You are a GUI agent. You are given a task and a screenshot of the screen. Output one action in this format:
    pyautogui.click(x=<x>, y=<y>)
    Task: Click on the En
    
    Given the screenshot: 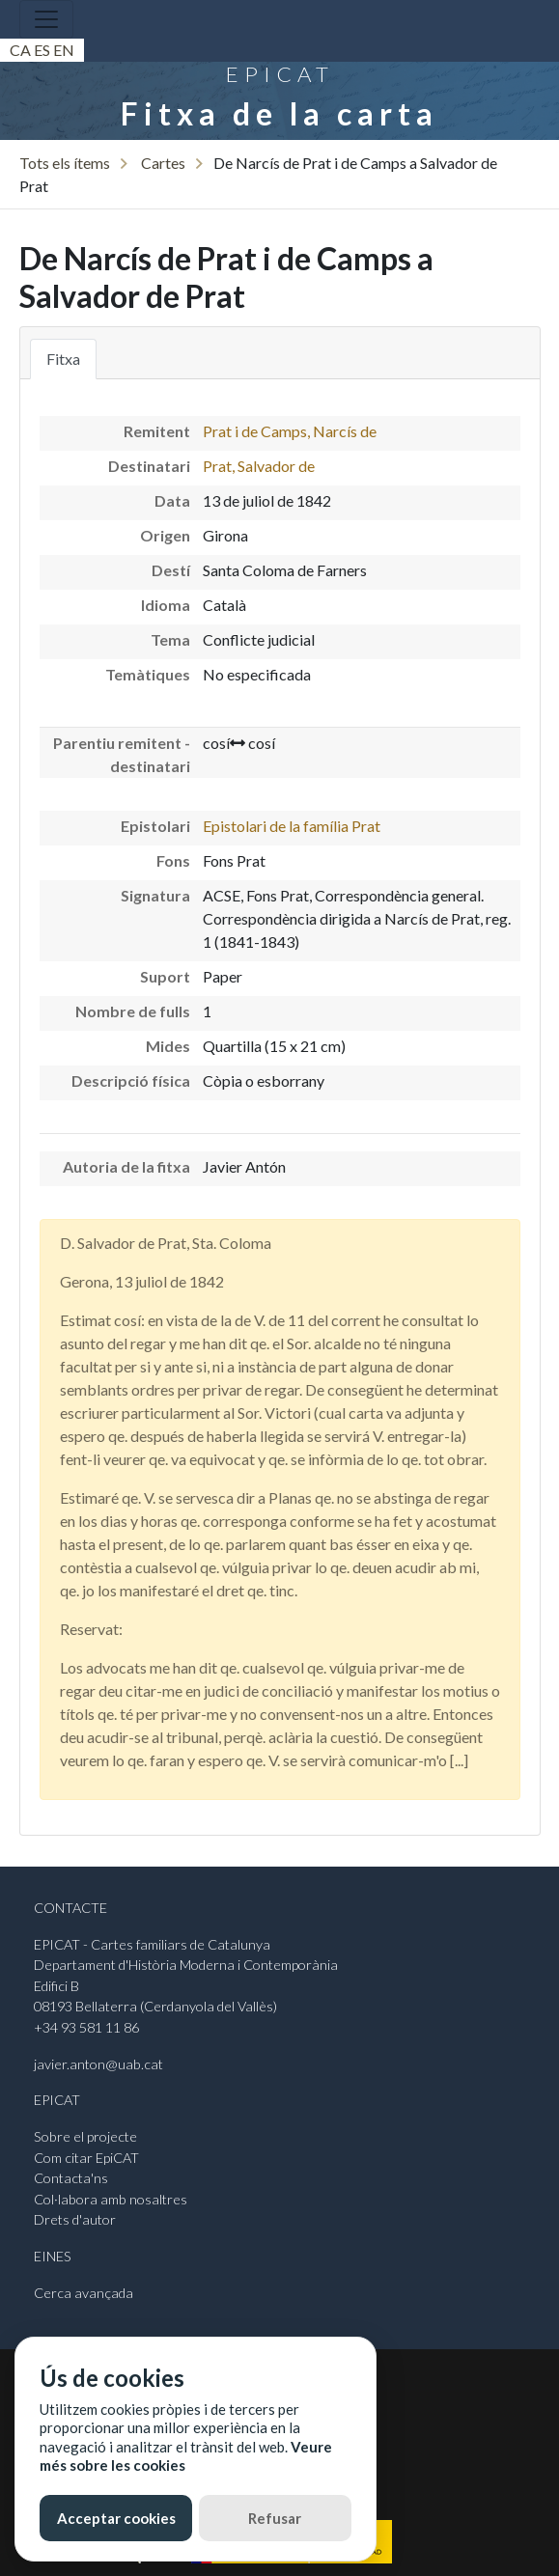 What is the action you would take?
    pyautogui.click(x=63, y=50)
    